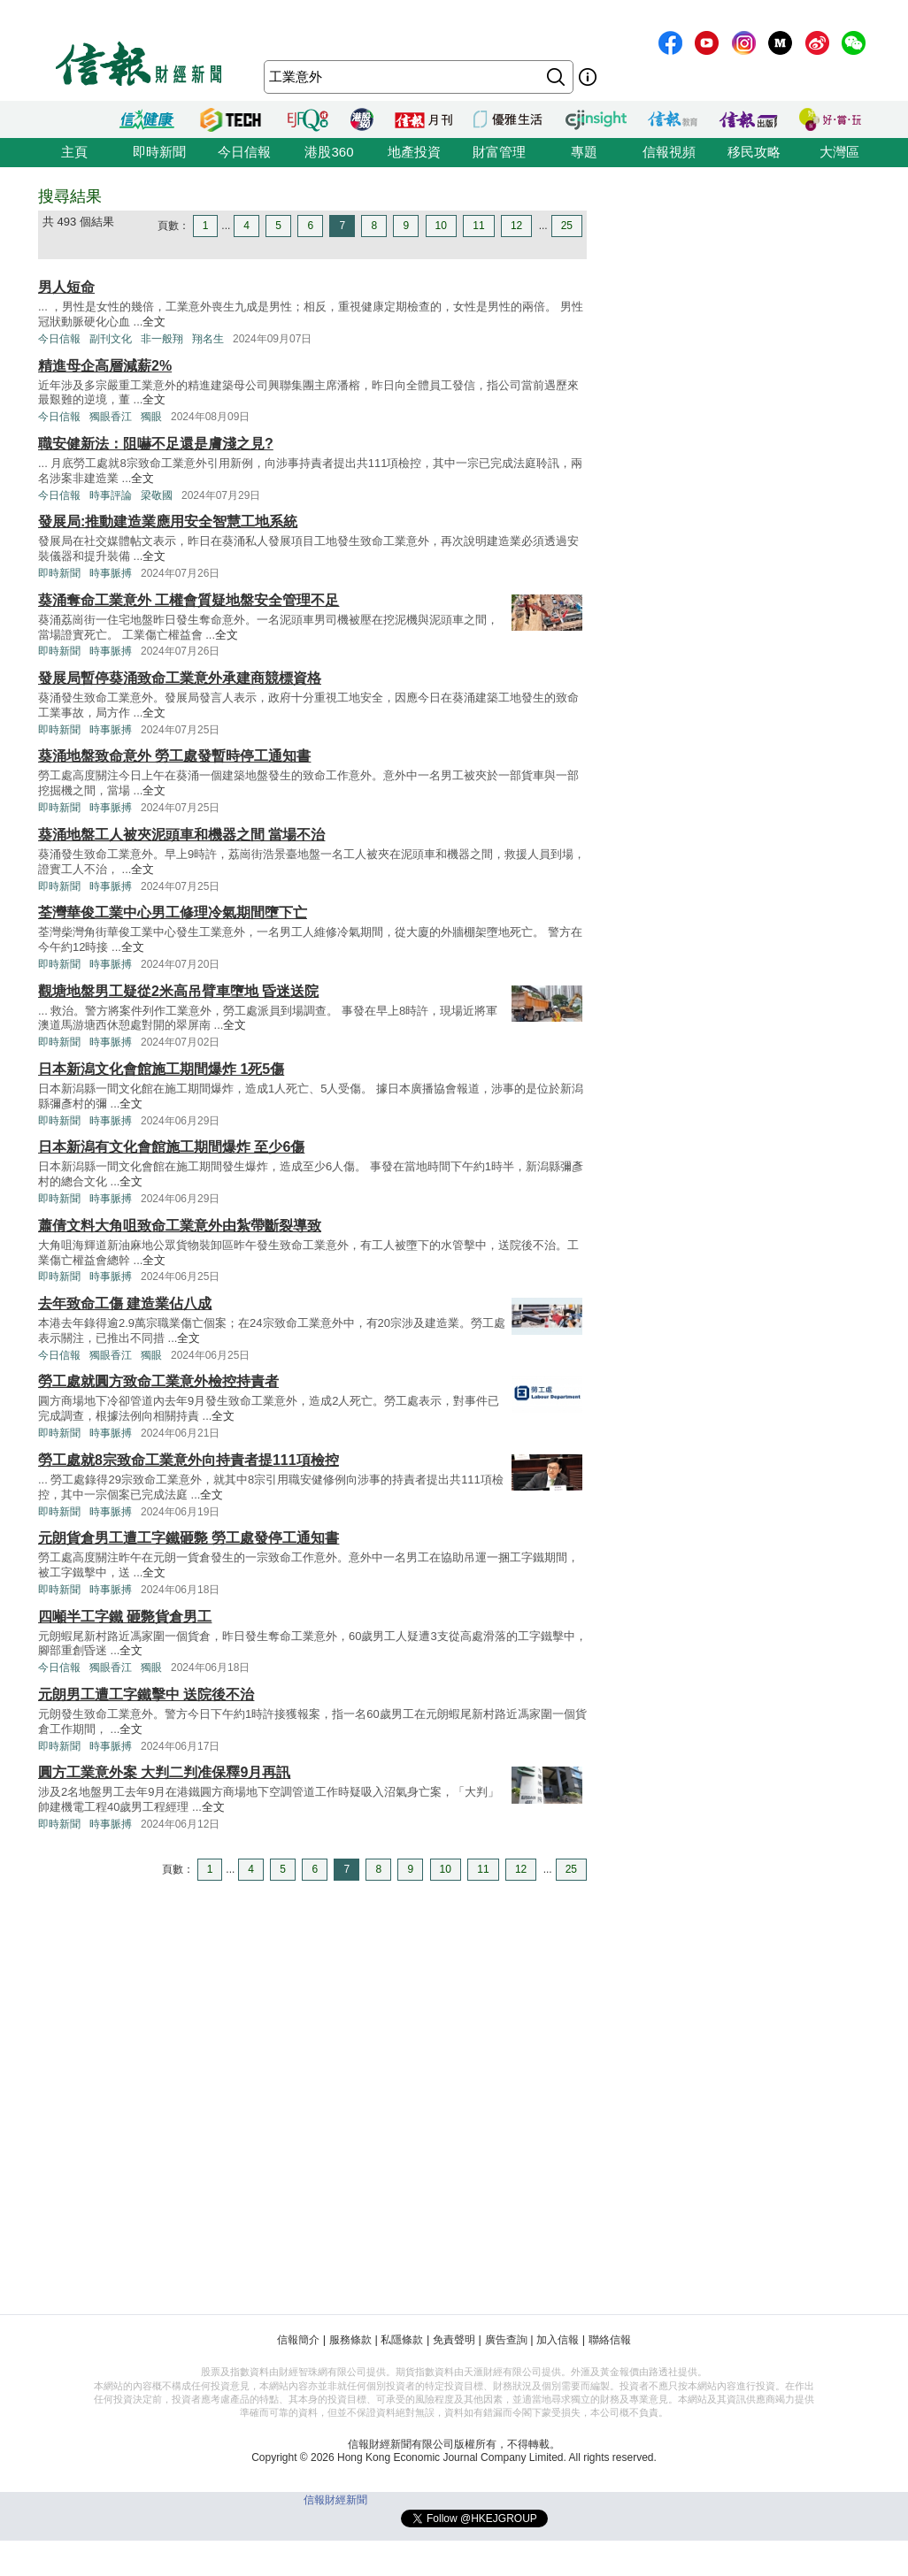 The height and width of the screenshot is (2576, 908). Describe the element at coordinates (188, 600) in the screenshot. I see `葵涌奪命工業意外 工權會質疑地盤安全管理不足` at that location.